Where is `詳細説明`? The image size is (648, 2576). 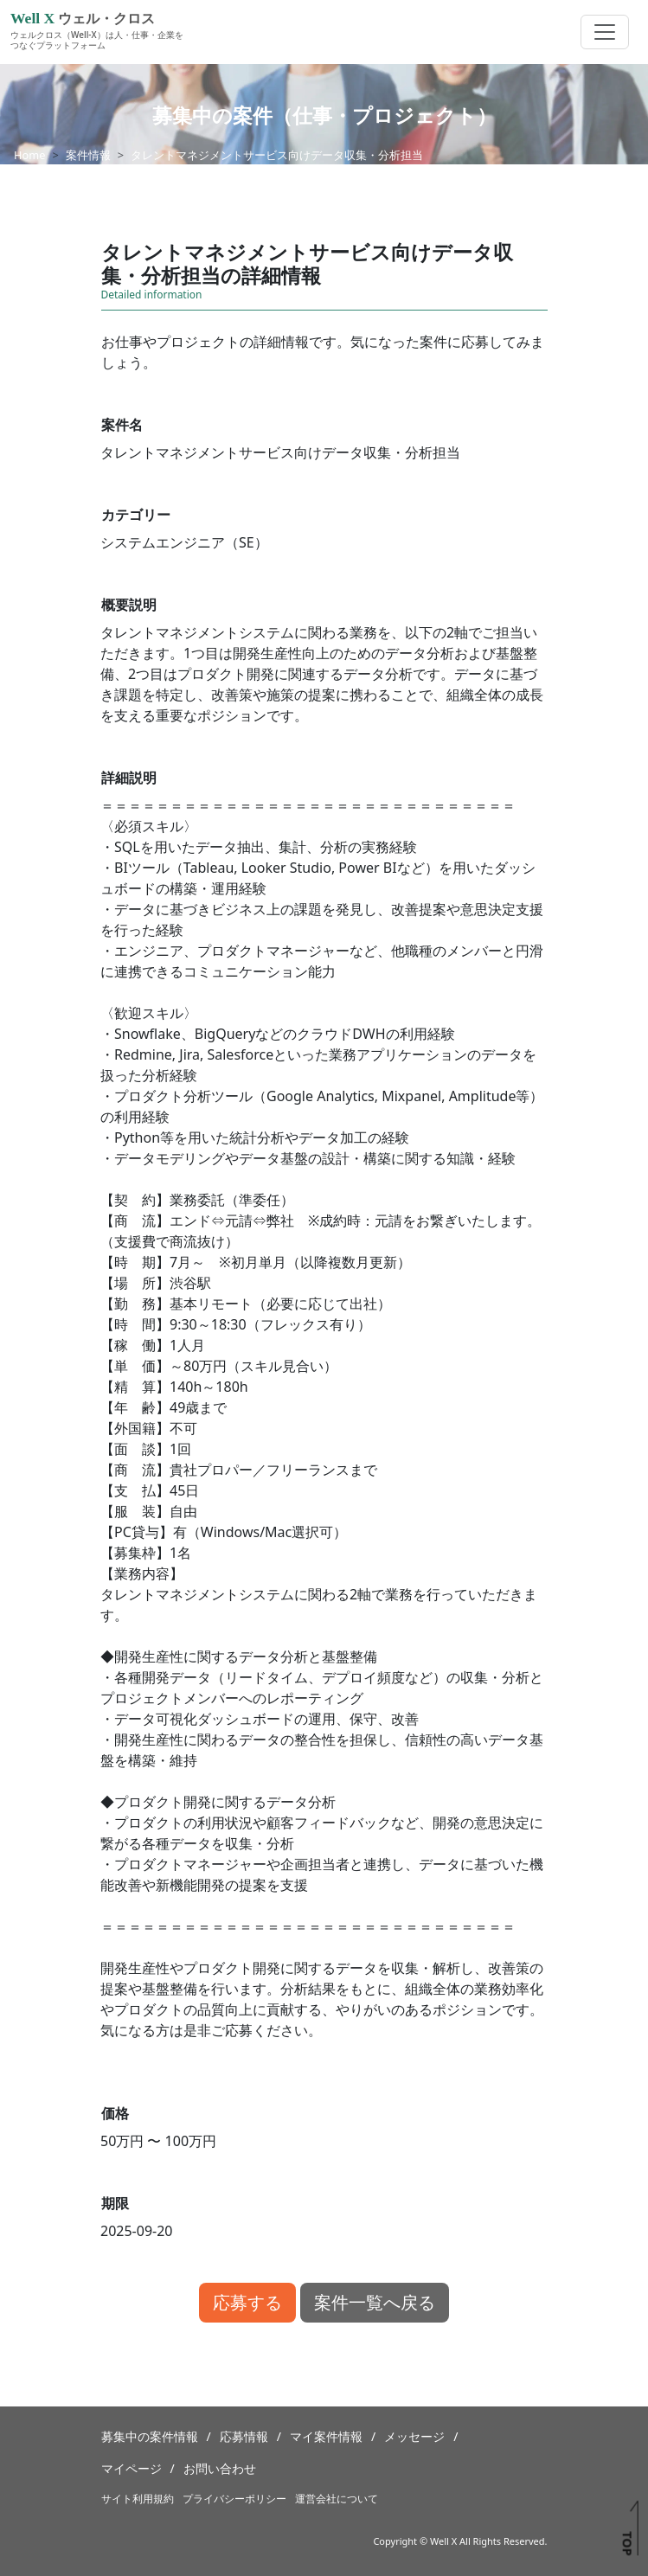
詳細説明 is located at coordinates (129, 777).